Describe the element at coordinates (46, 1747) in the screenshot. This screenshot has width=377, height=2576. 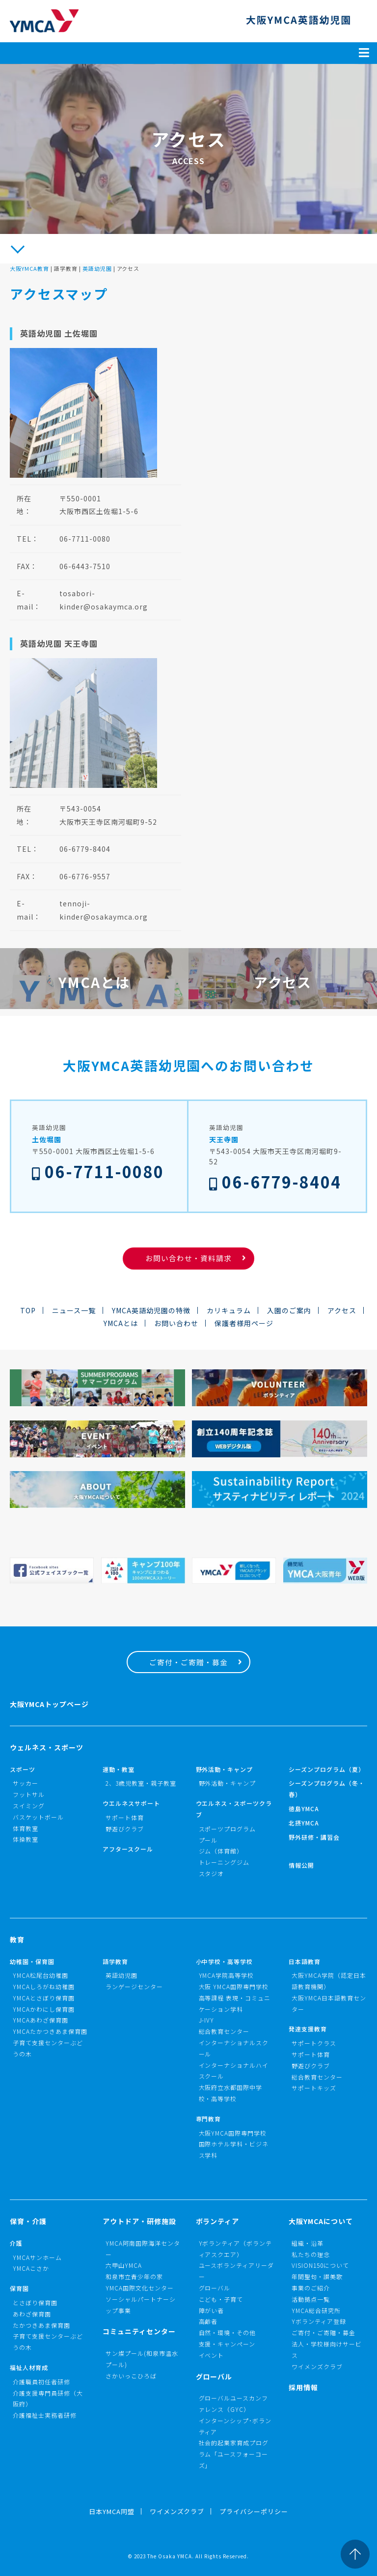
I see `ウェルネス・スポーツ` at that location.